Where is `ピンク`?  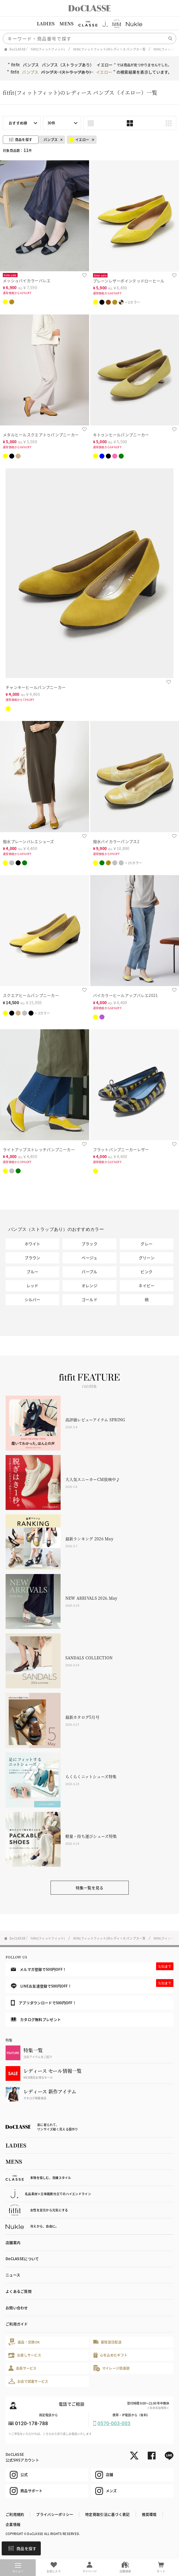 ピンク is located at coordinates (146, 1271).